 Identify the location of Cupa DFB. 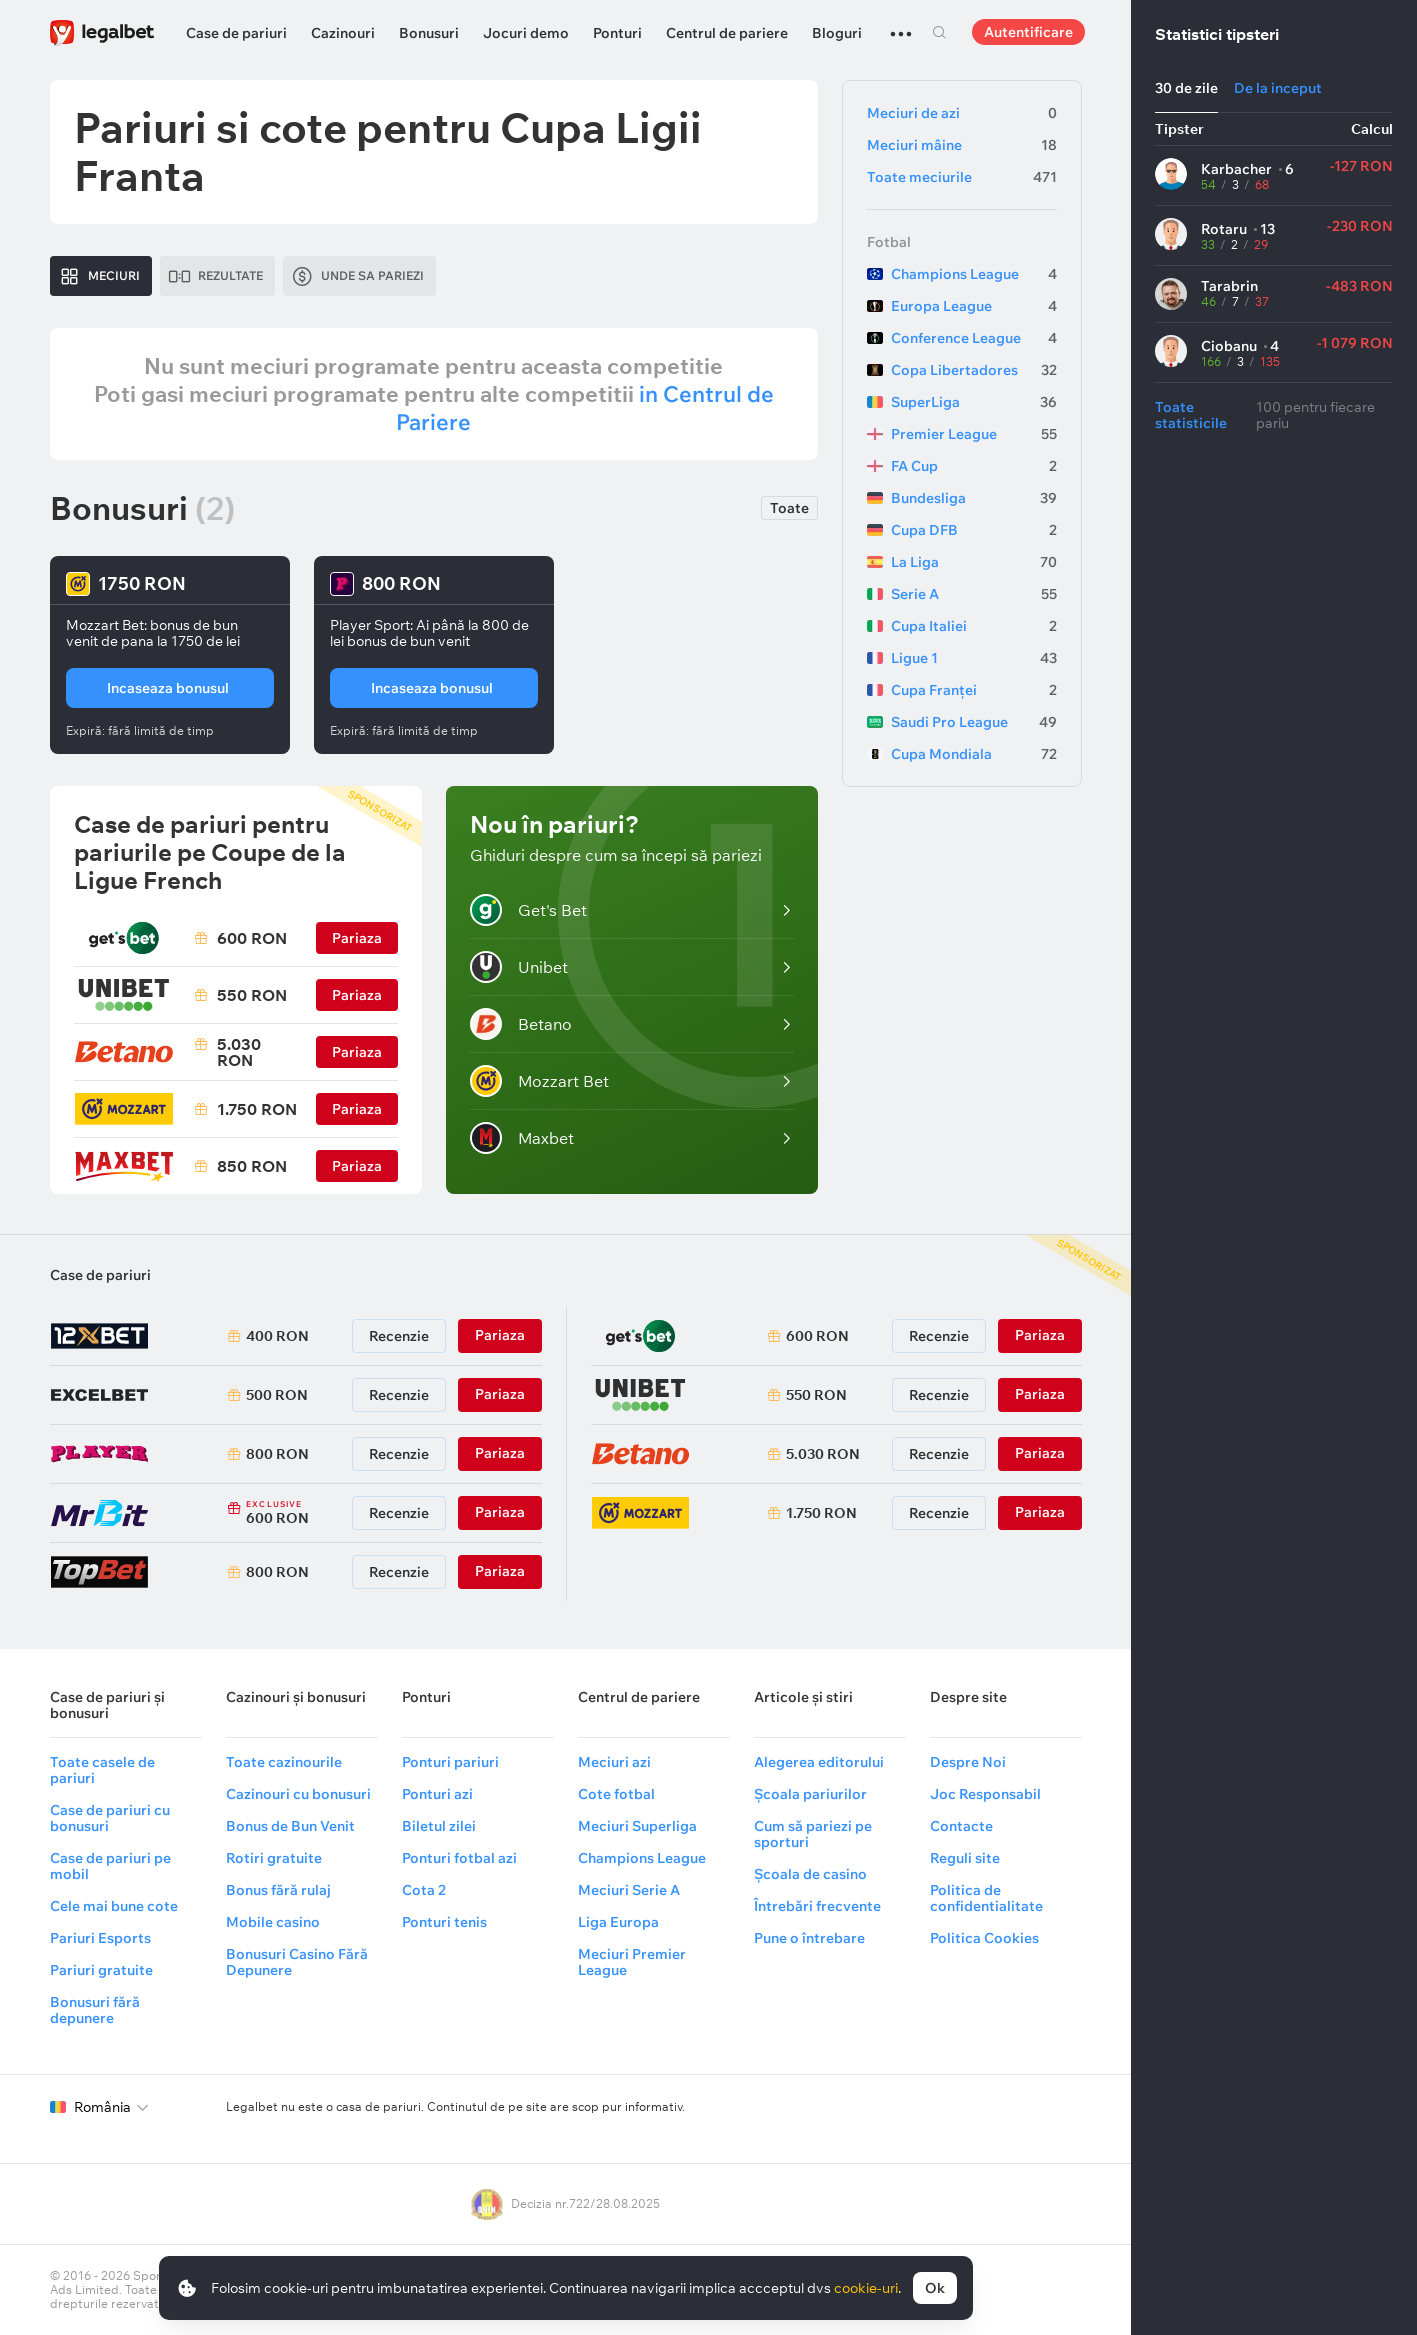
(974, 530).